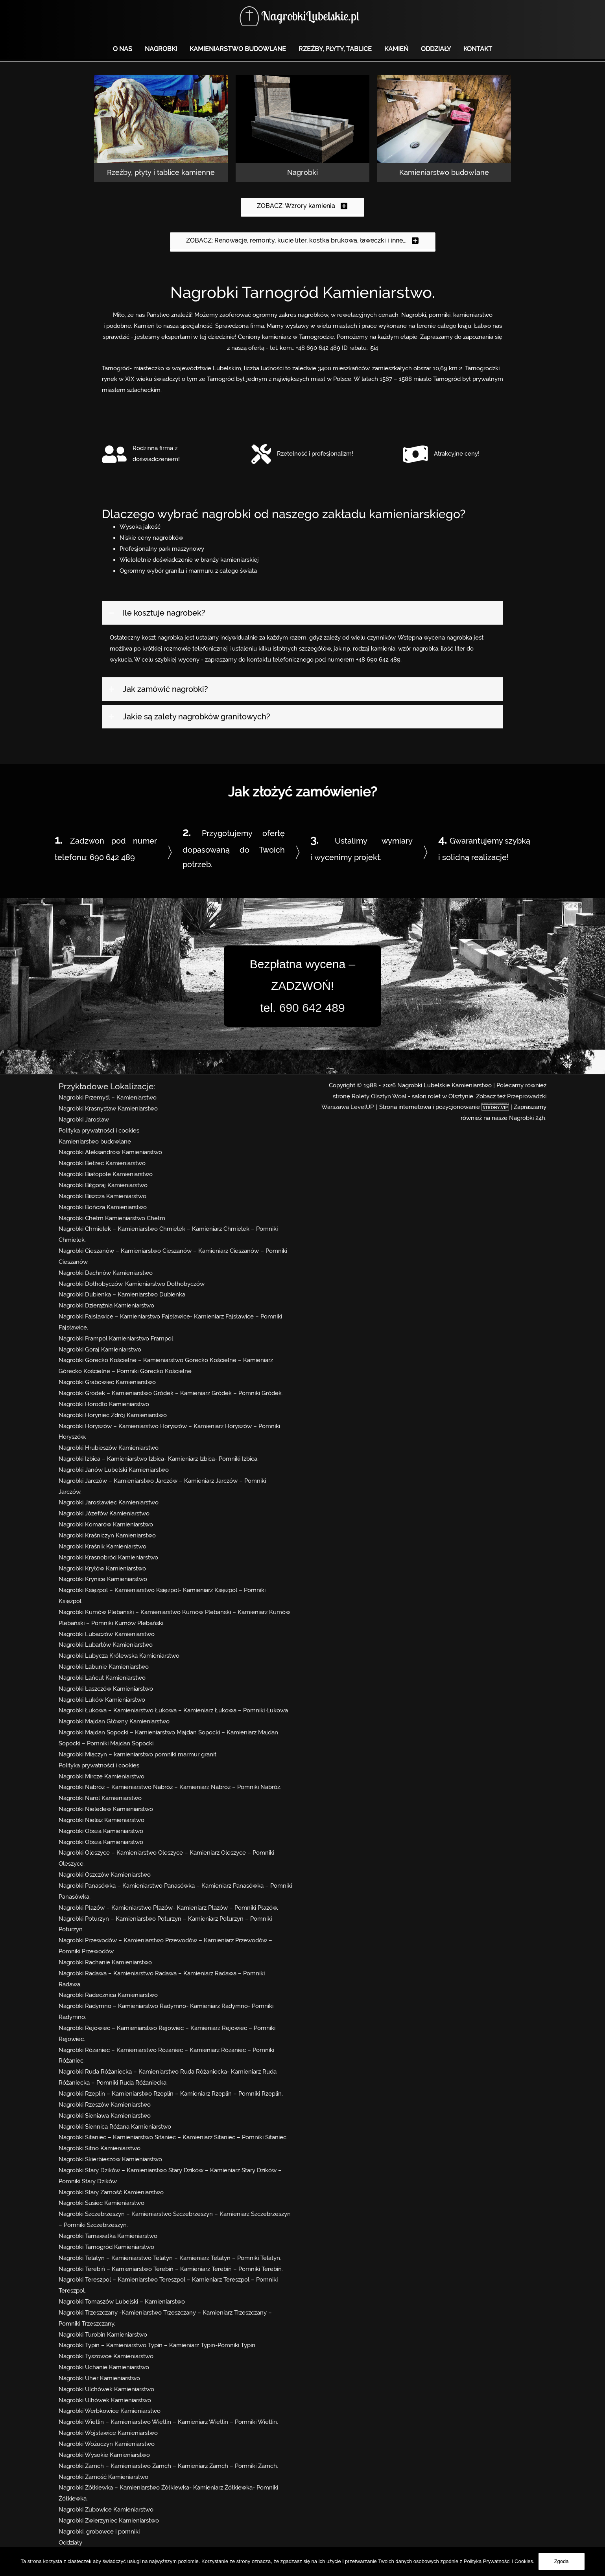 The height and width of the screenshot is (2576, 605). Describe the element at coordinates (302, 206) in the screenshot. I see `[button]` at that location.